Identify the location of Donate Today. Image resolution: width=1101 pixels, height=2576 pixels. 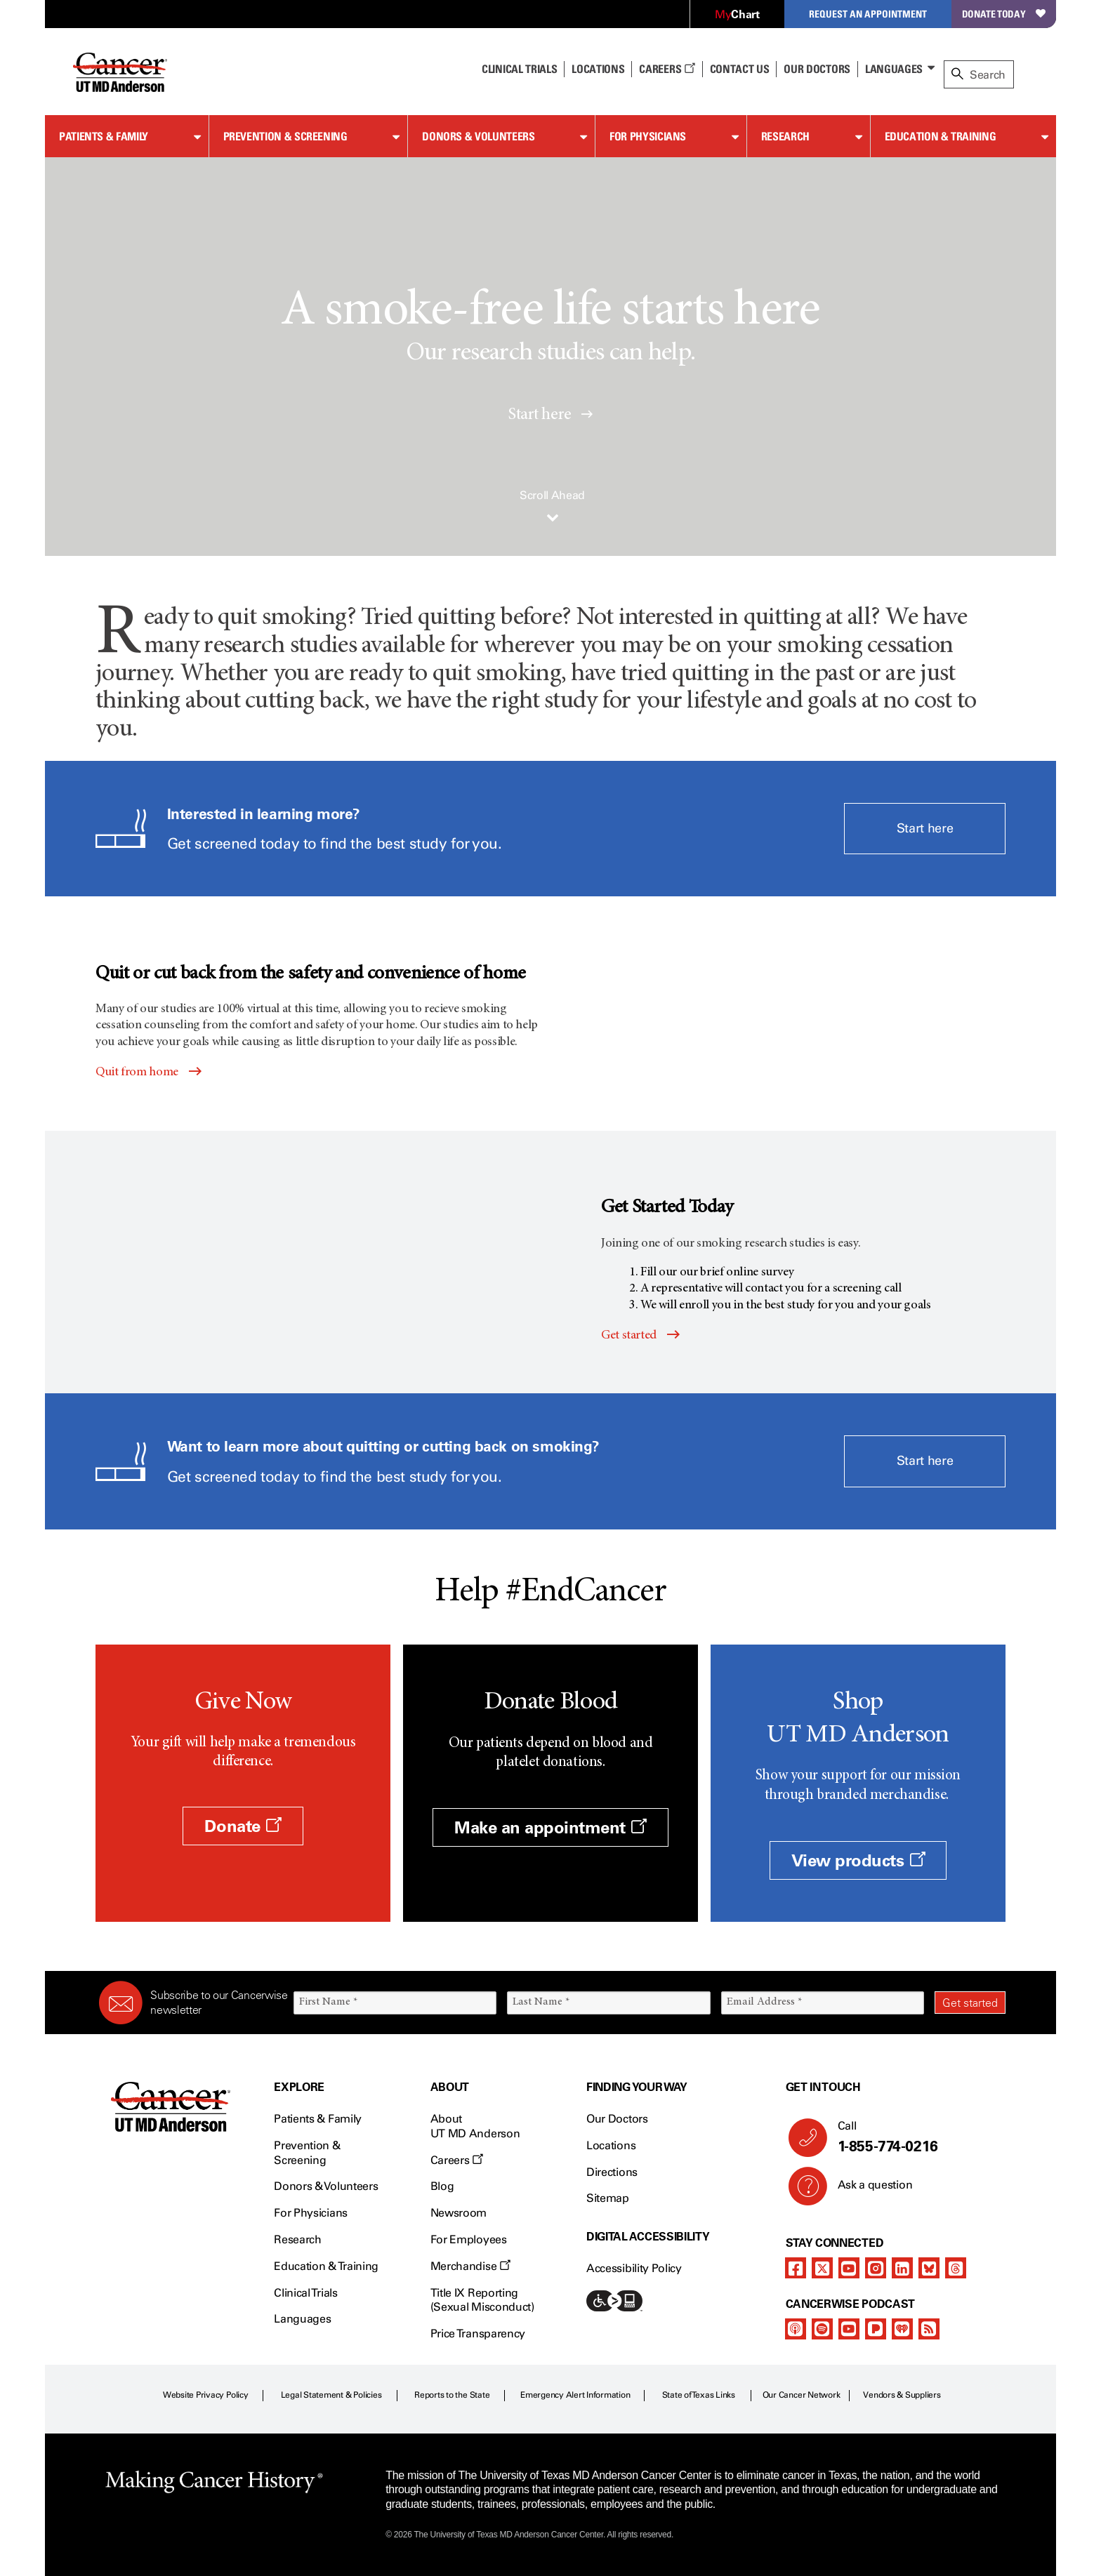
(1004, 14).